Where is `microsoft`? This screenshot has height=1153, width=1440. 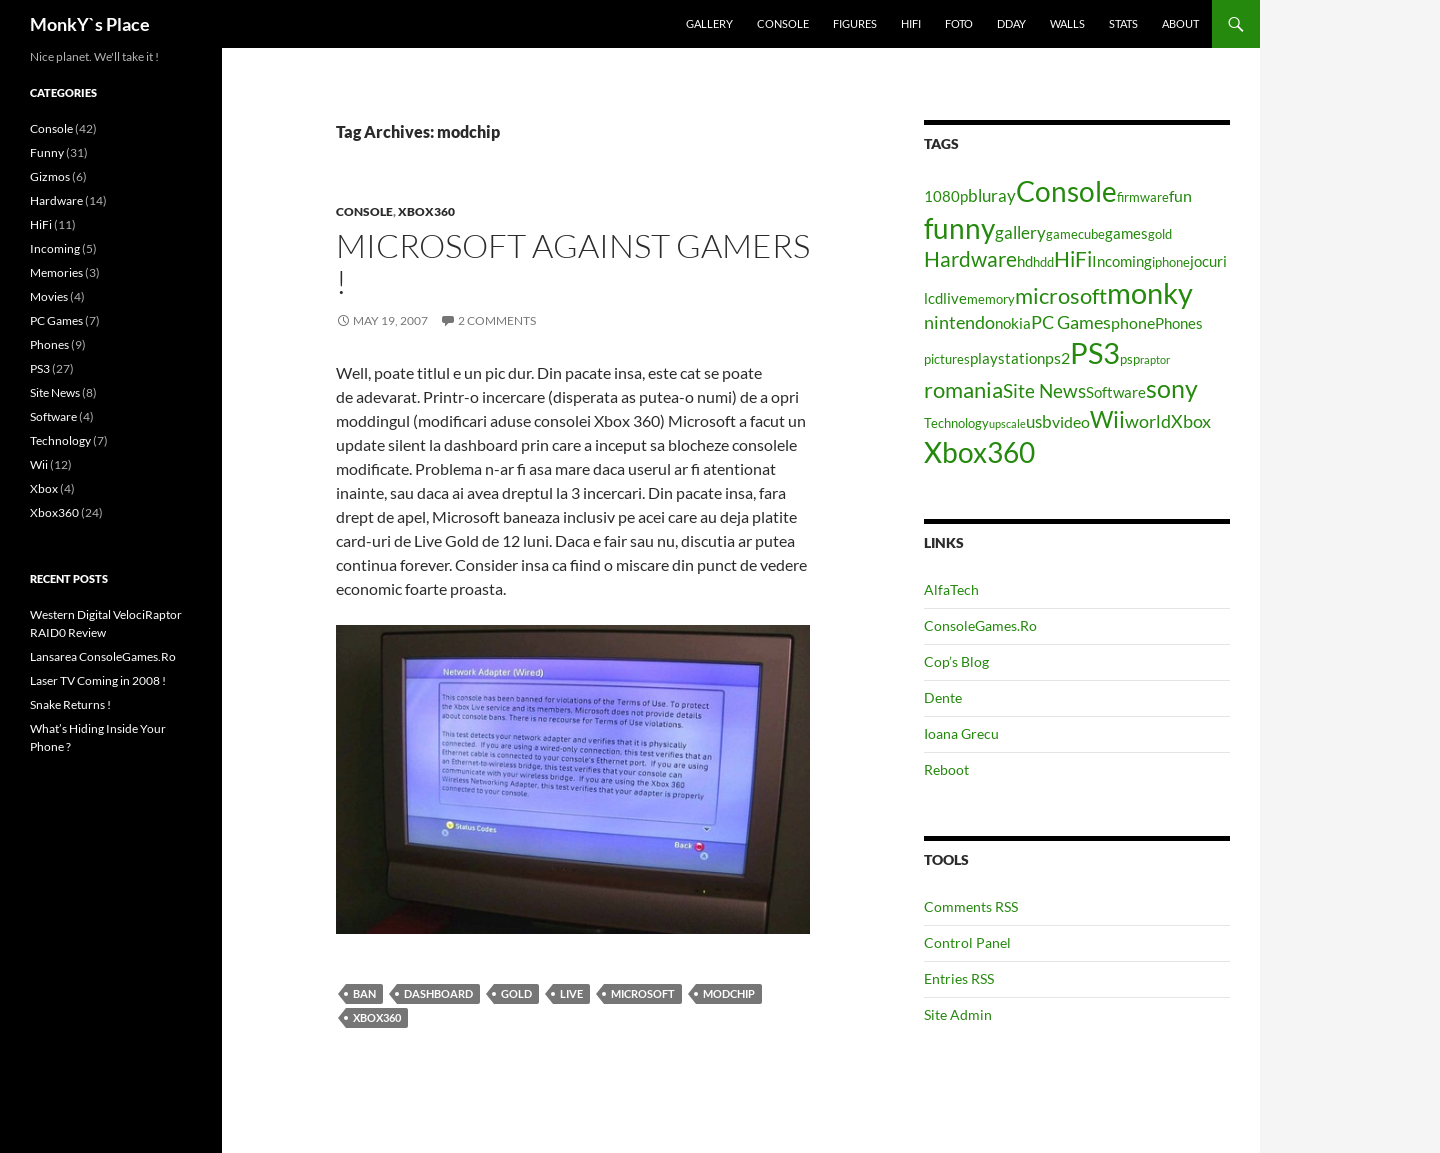 microsoft is located at coordinates (643, 993).